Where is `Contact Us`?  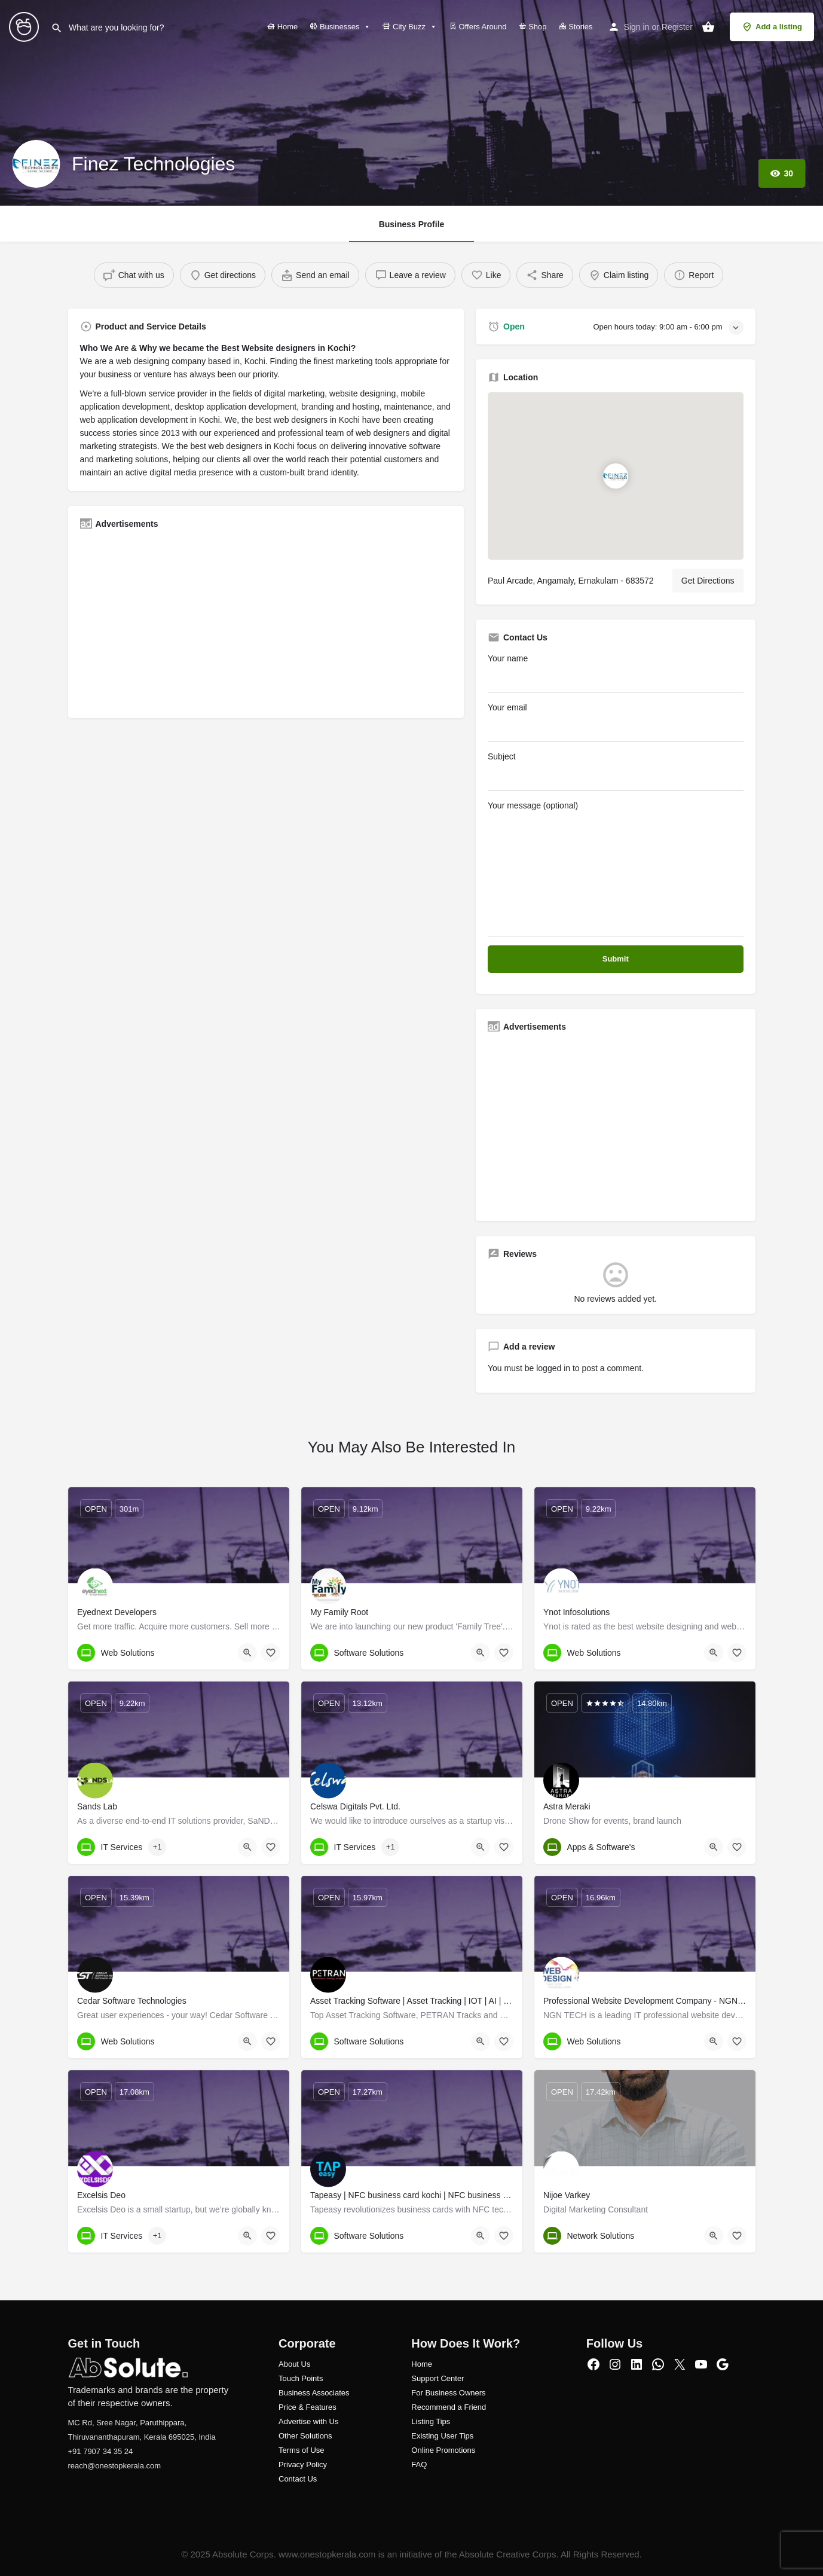 Contact Us is located at coordinates (298, 2478).